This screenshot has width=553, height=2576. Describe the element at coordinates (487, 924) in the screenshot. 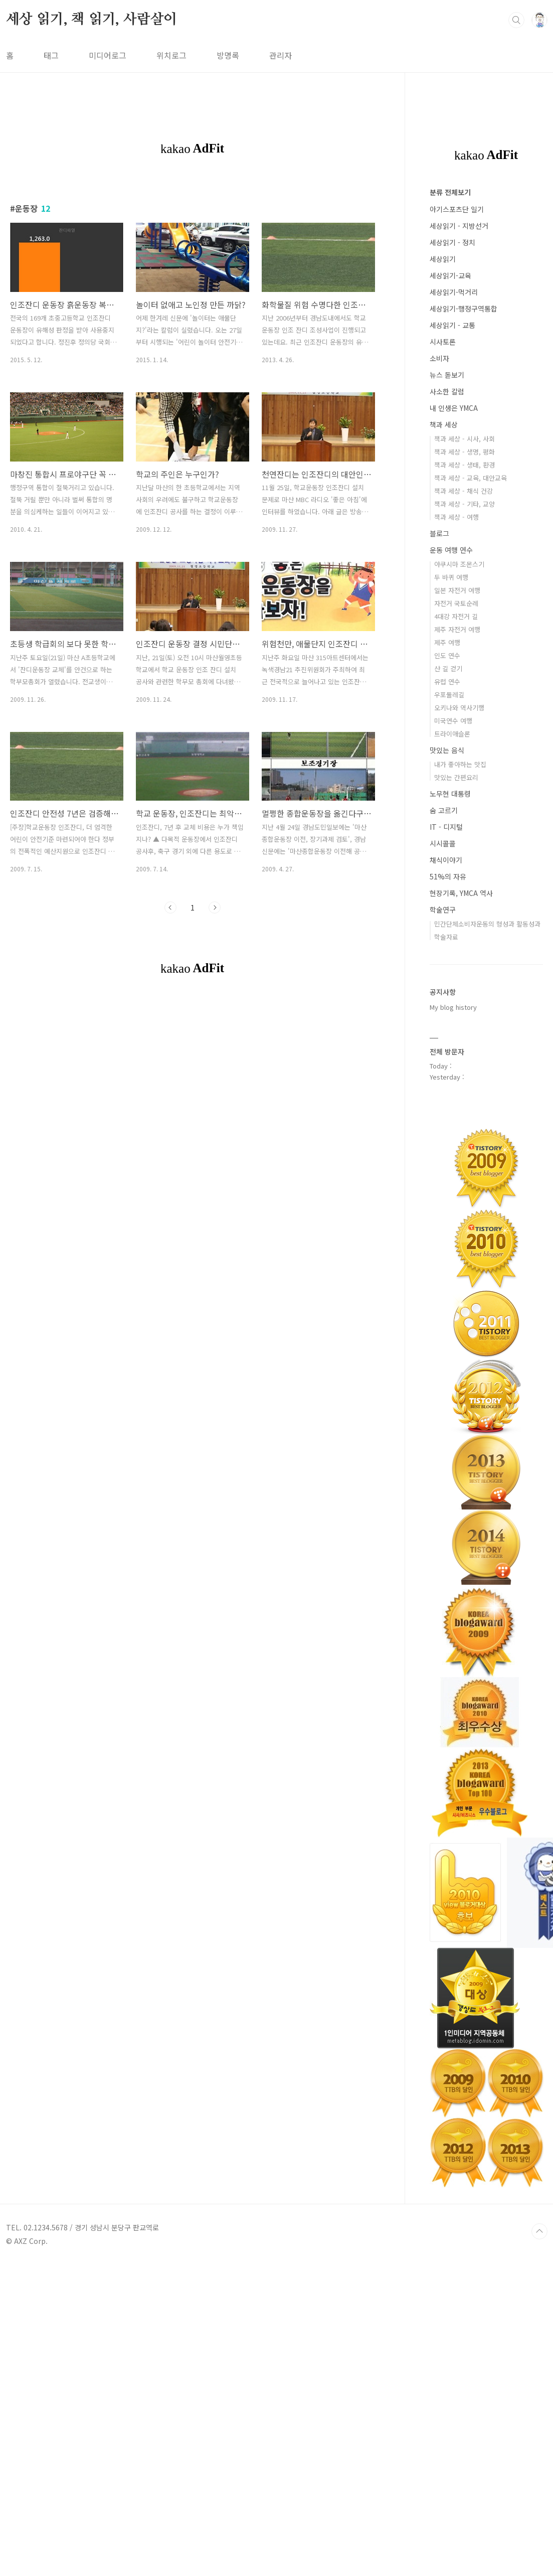

I see `민간단체소비자운동의 형성과 활동성과` at that location.